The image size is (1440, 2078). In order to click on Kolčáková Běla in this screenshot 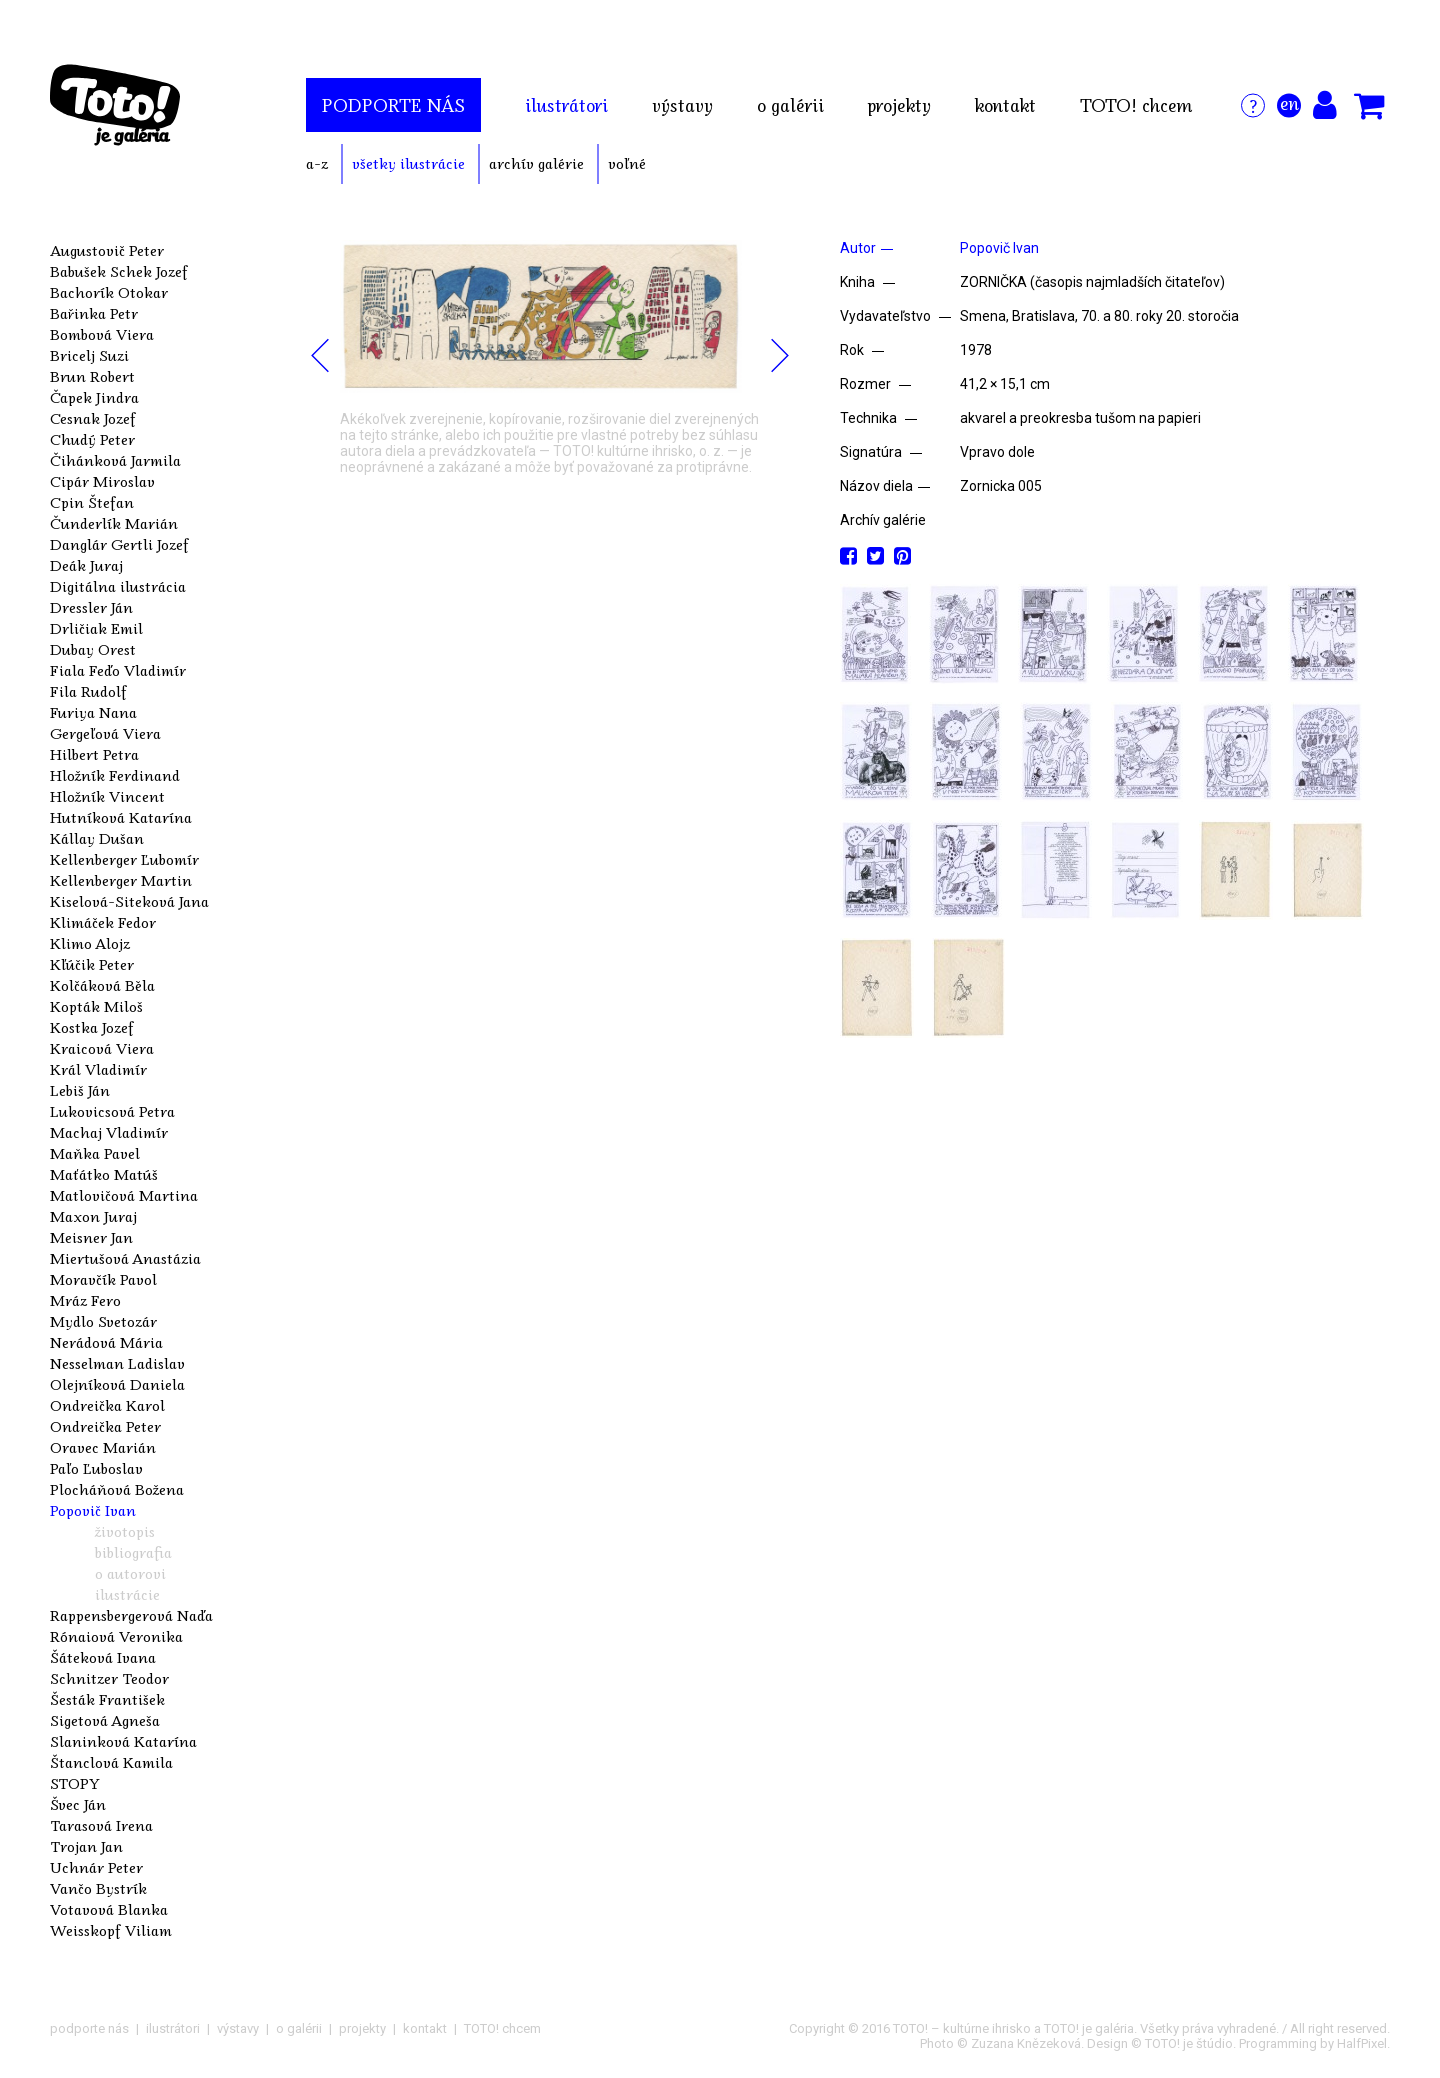, I will do `click(102, 985)`.